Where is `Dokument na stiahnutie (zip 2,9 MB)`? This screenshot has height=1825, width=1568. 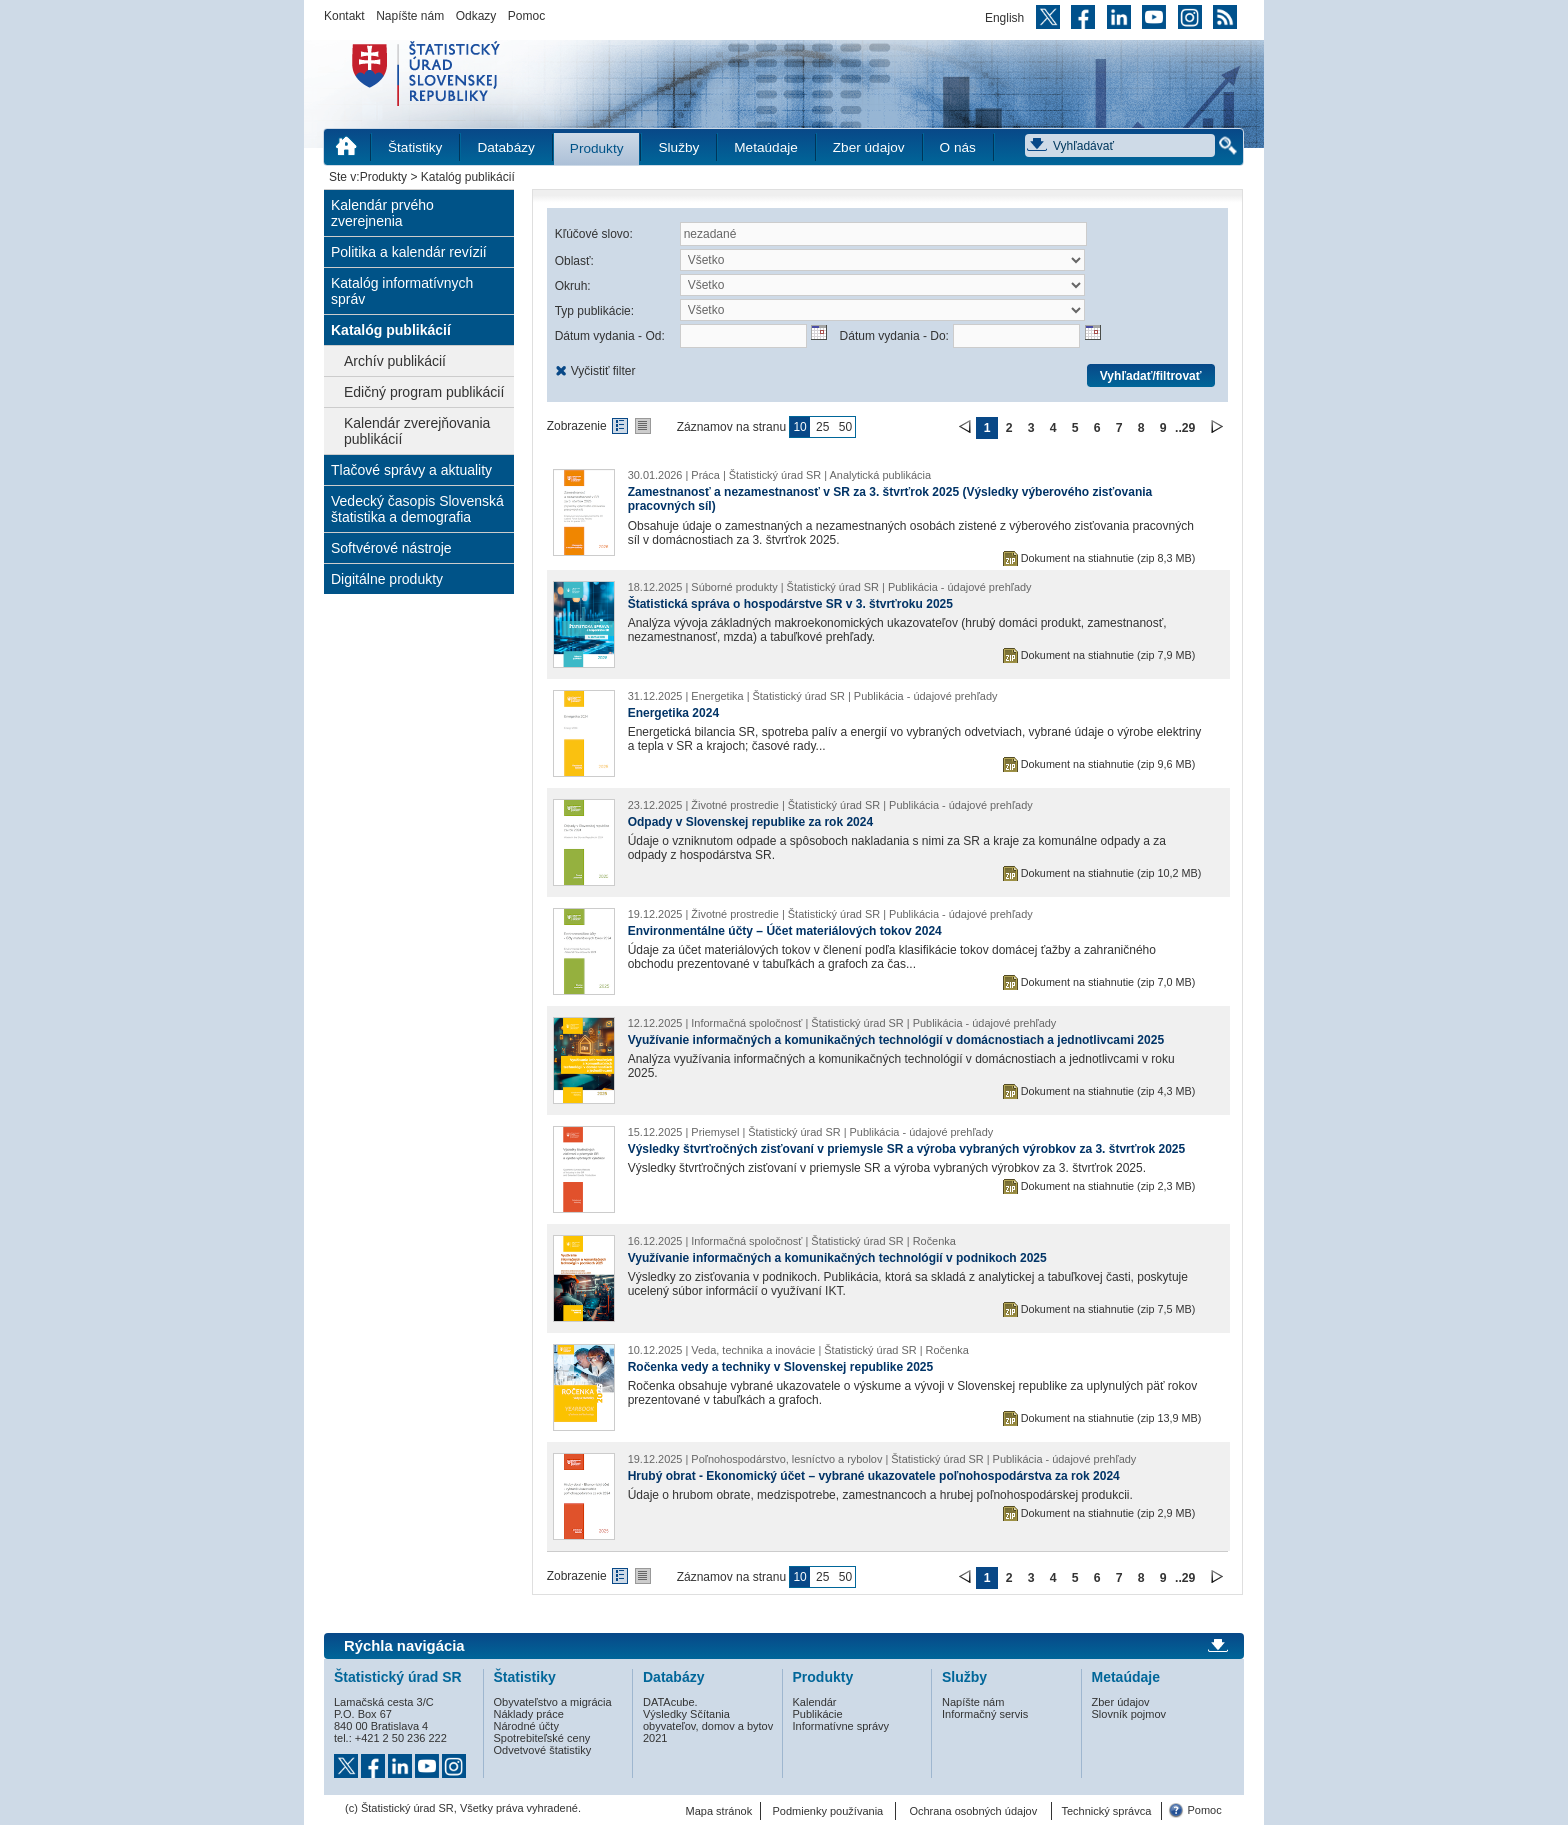 Dokument na stiahnutie (zip 2,9 MB) is located at coordinates (1108, 1513).